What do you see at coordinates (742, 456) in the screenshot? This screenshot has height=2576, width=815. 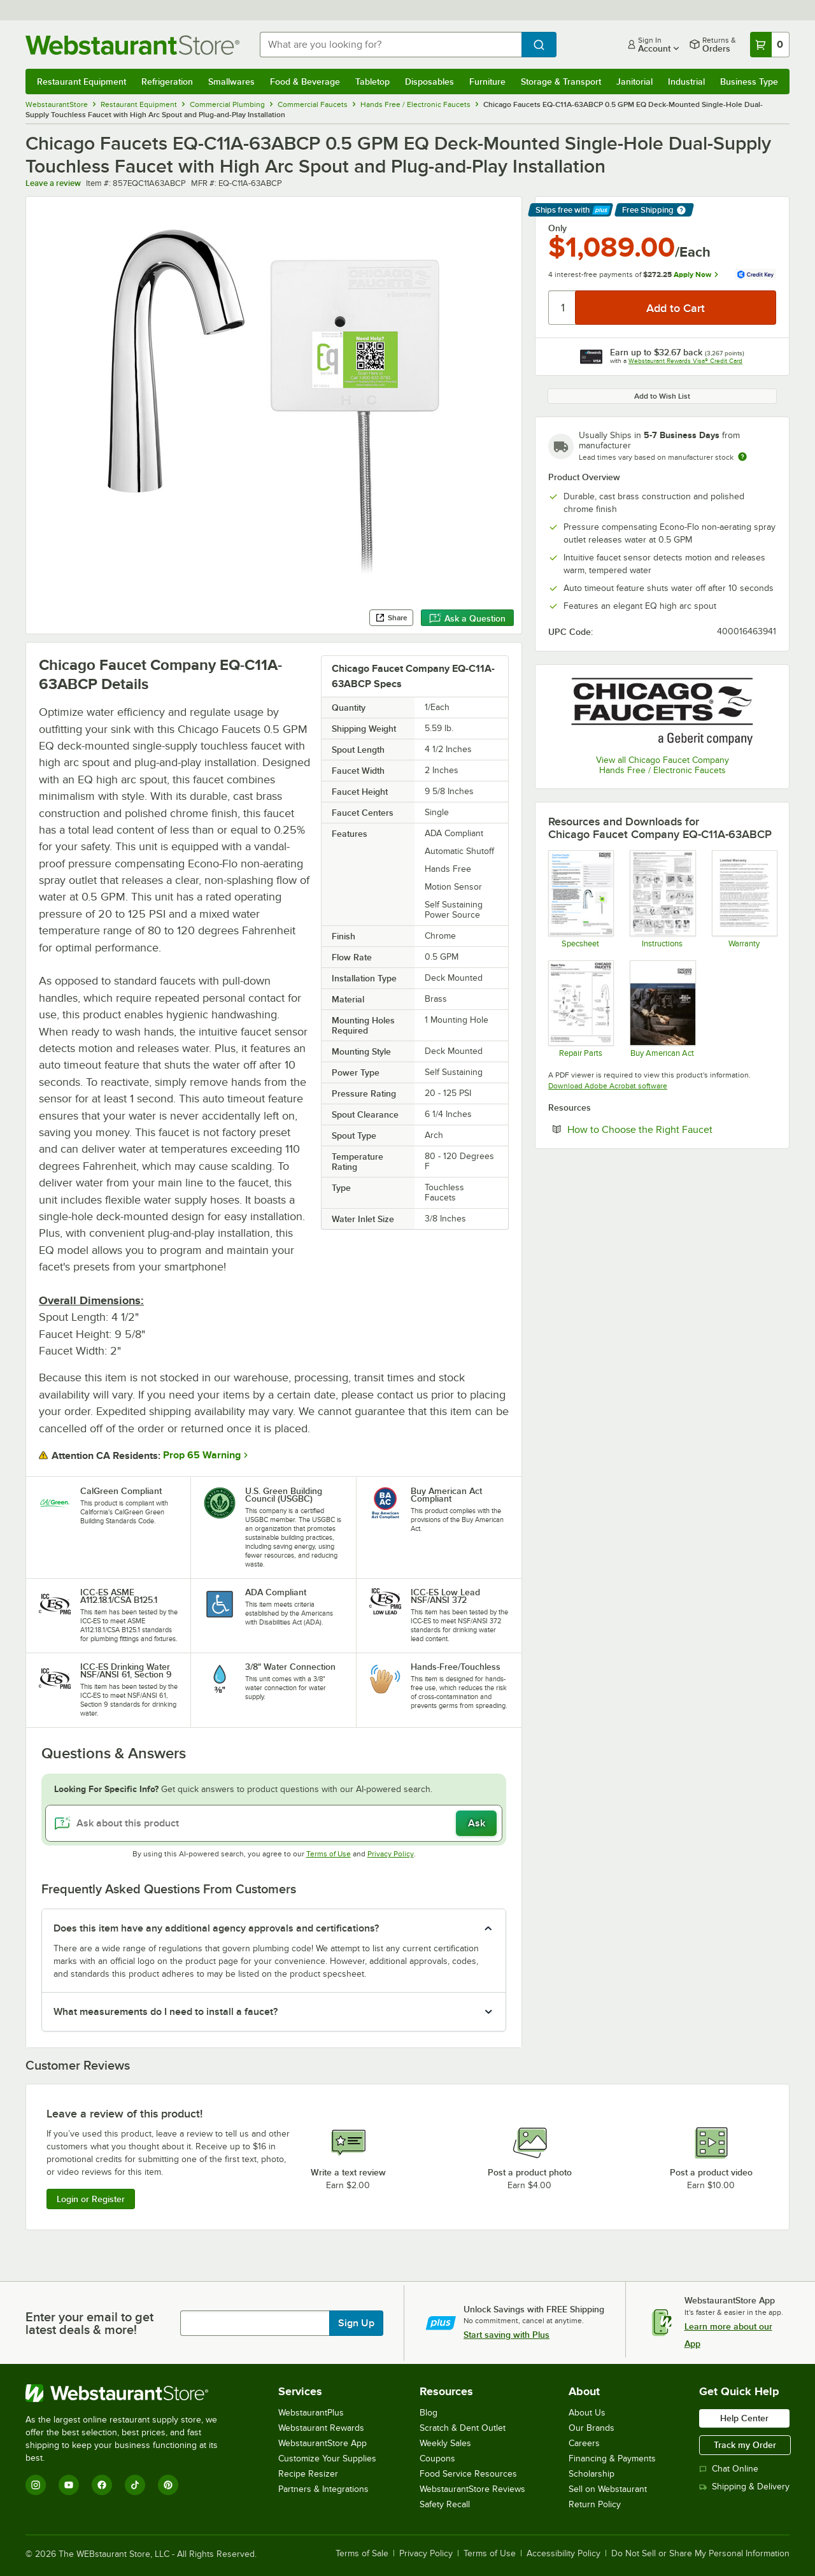 I see `[Estimated shipping time]` at bounding box center [742, 456].